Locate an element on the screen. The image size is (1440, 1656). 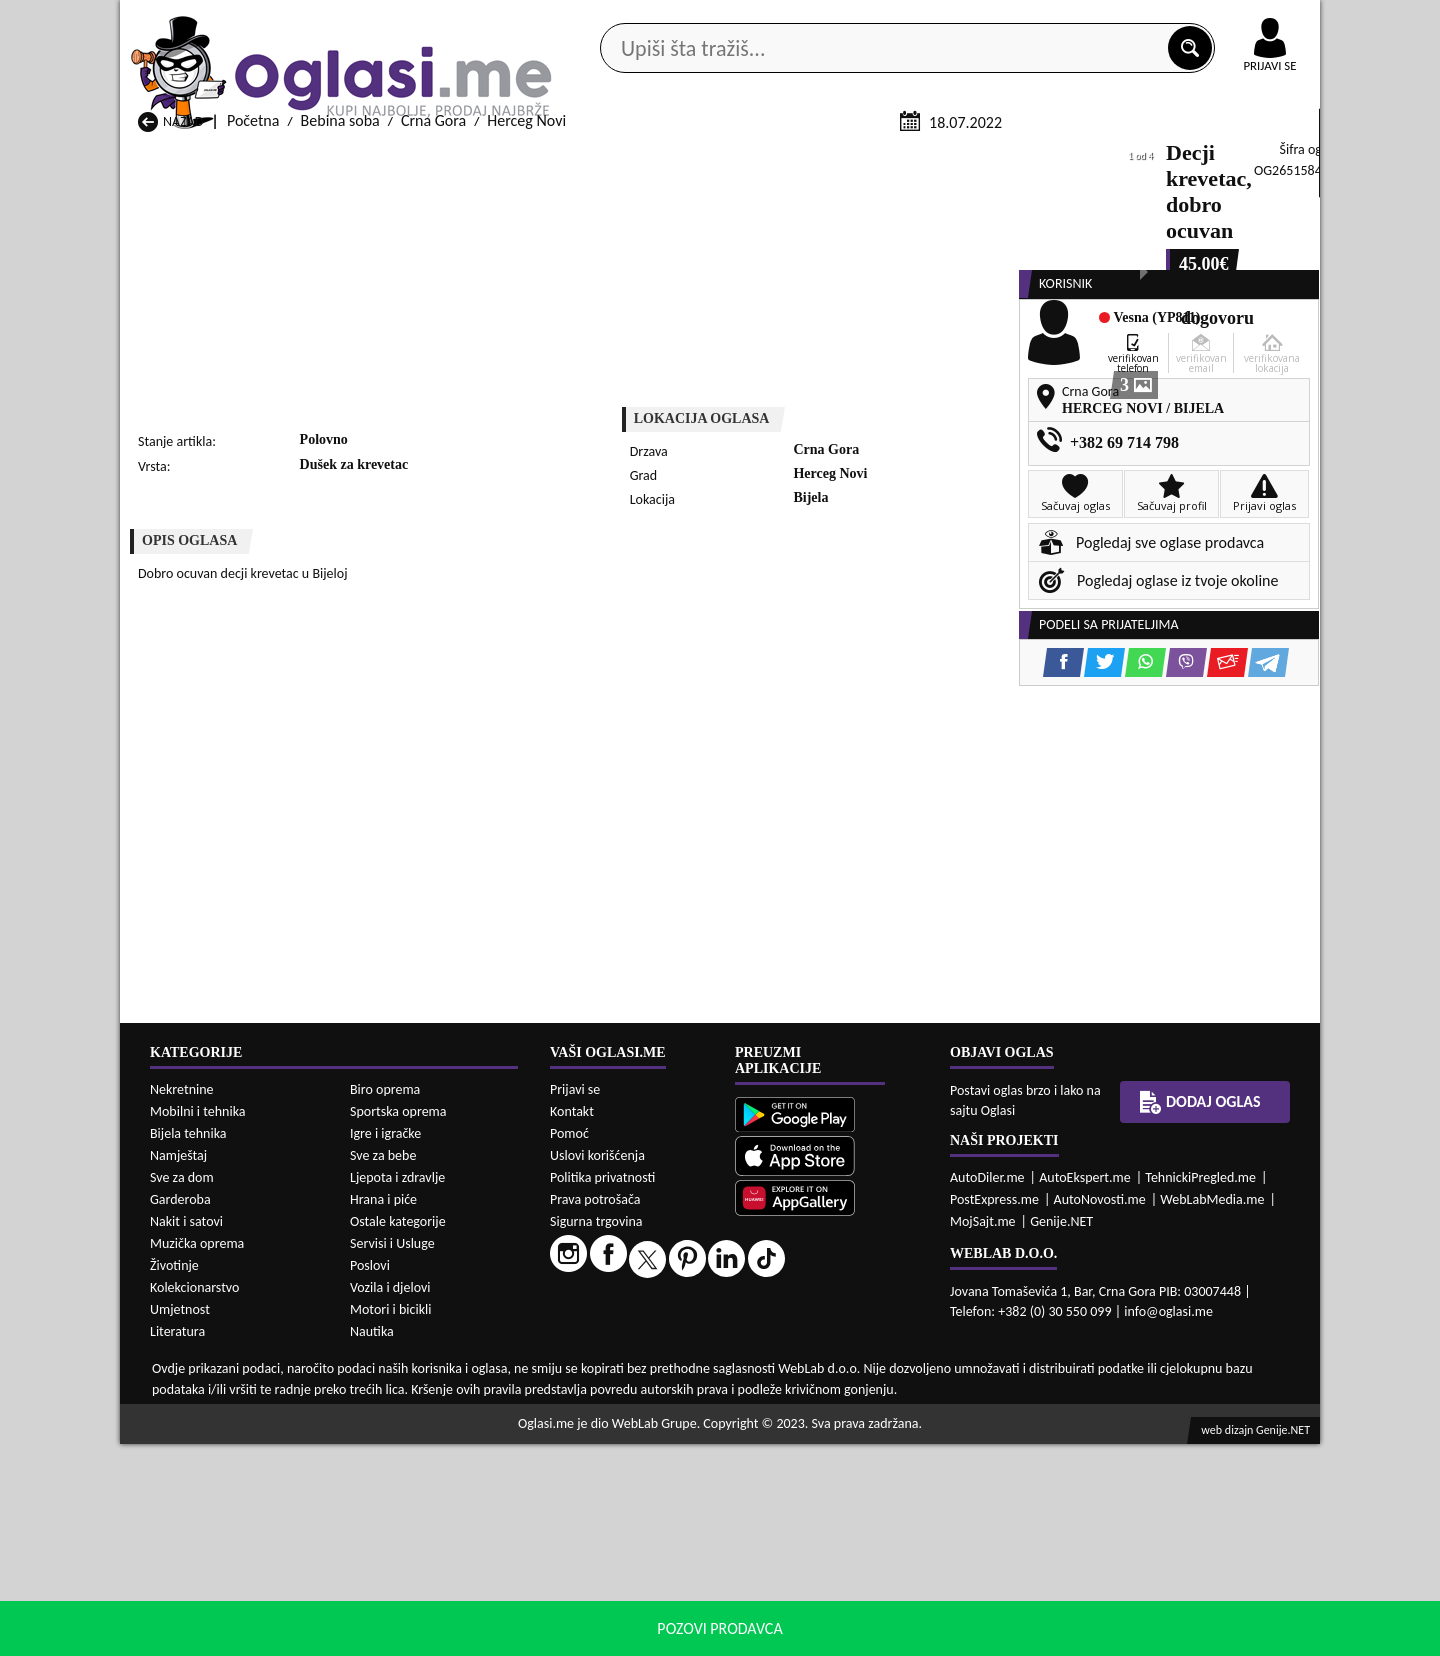
Online uplata oglasa is located at coordinates (1229, 20).